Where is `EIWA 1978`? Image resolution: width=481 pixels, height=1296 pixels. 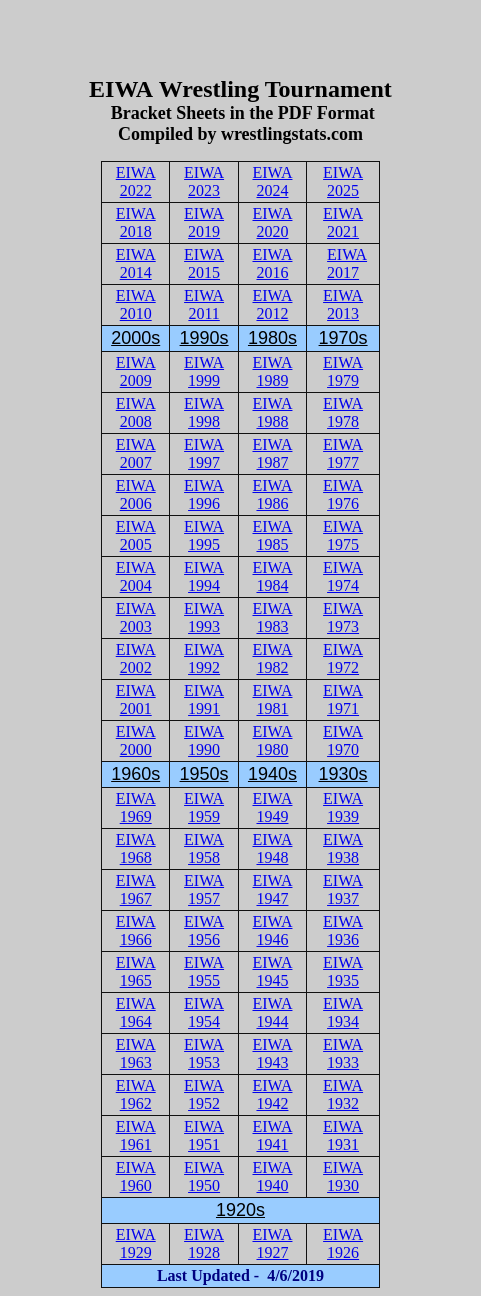 EIWA 1978 is located at coordinates (343, 412).